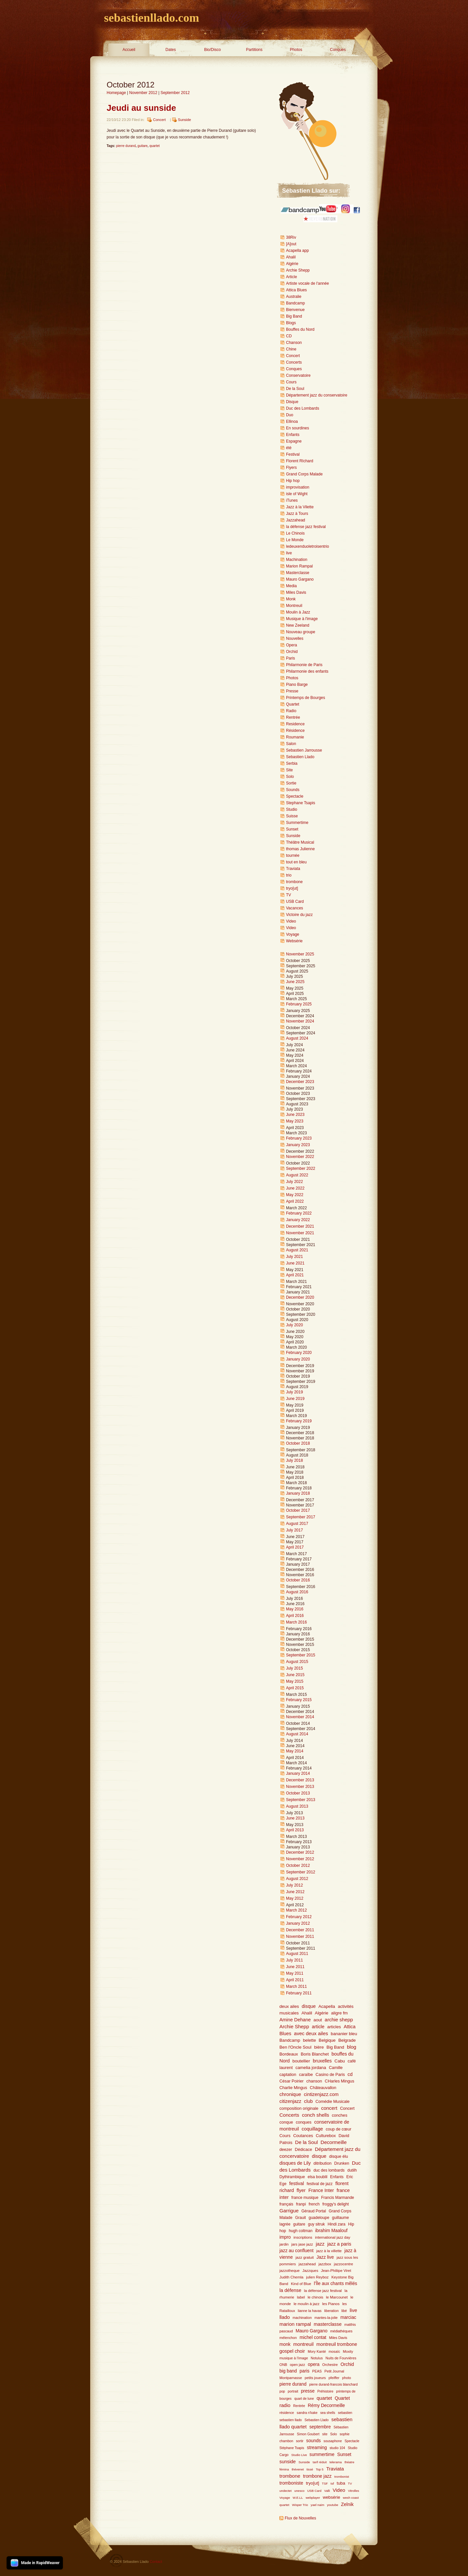  I want to click on pierre durand, so click(126, 146).